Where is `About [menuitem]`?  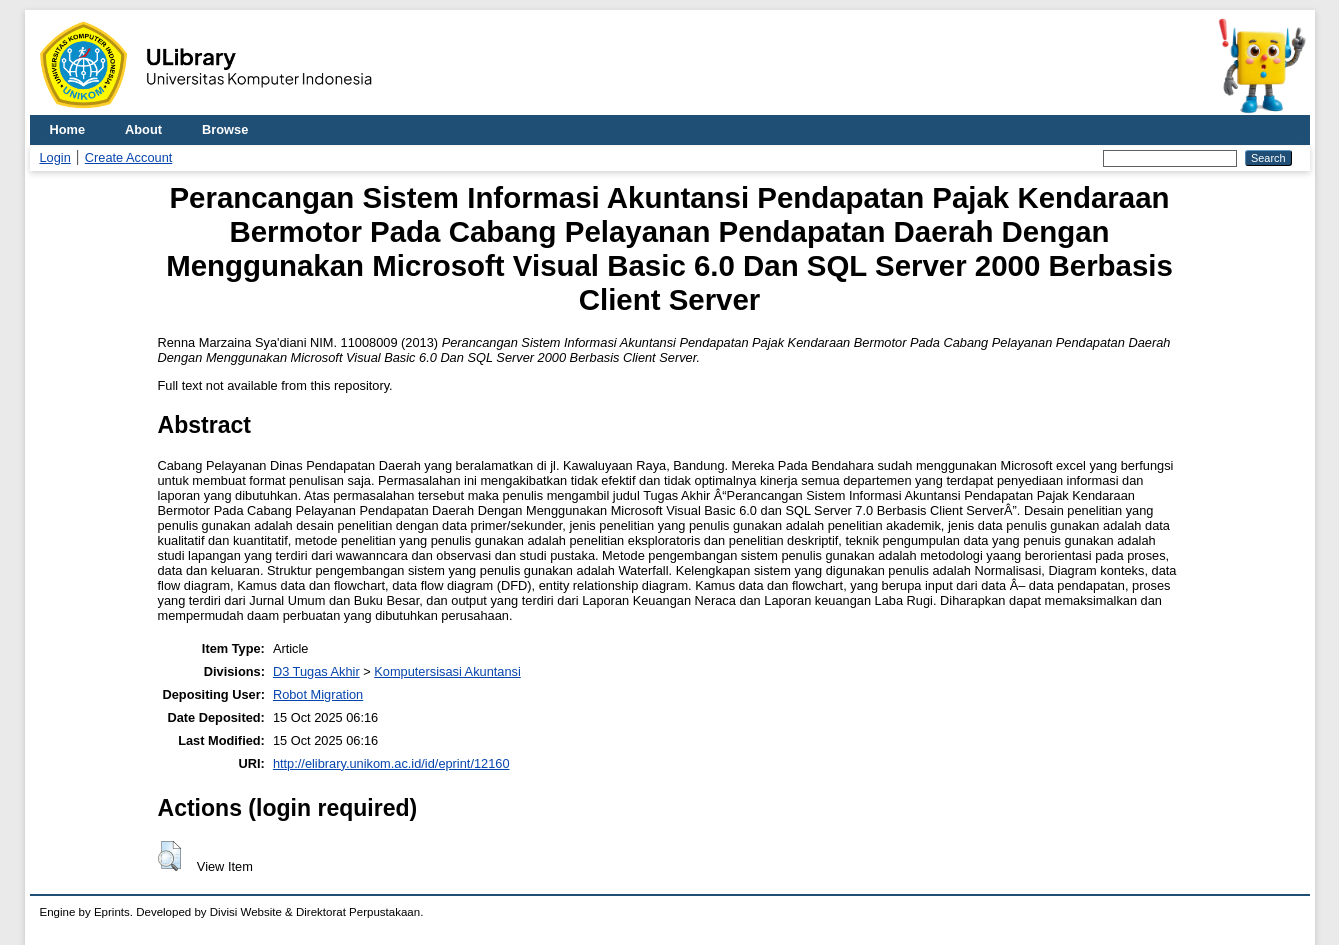 About [menuitem] is located at coordinates (143, 129).